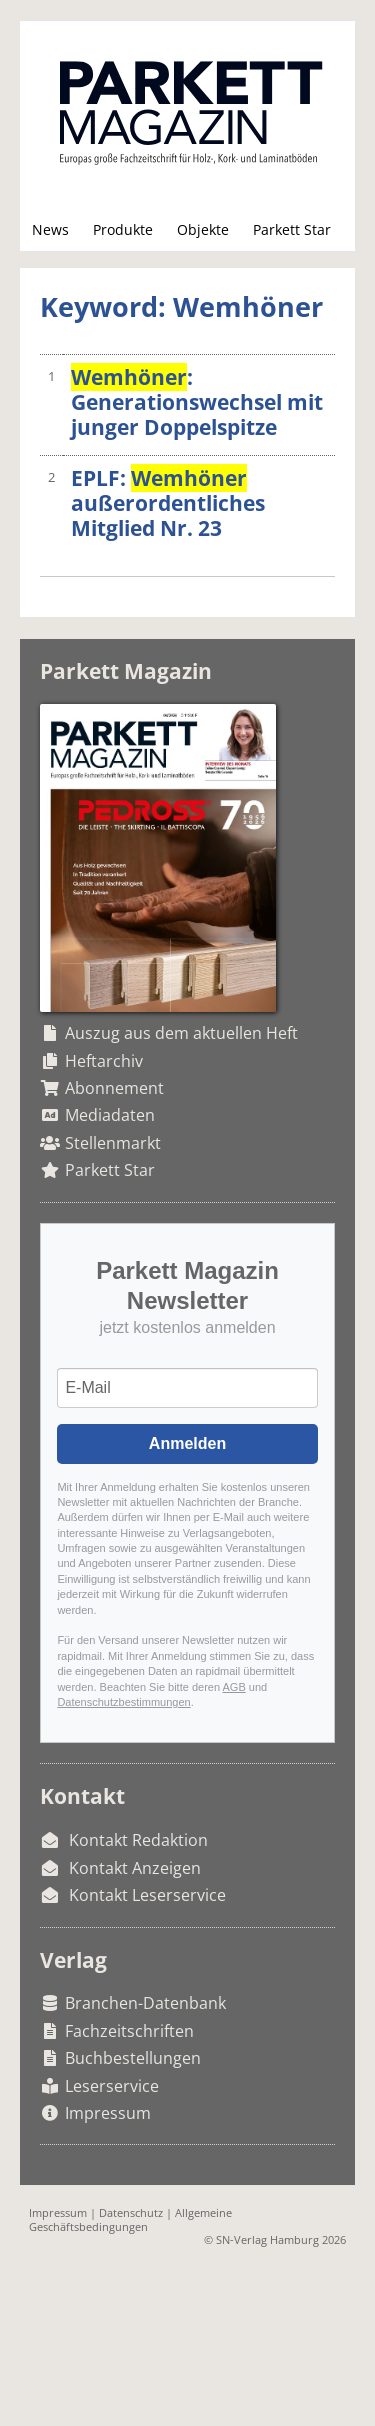  What do you see at coordinates (123, 1702) in the screenshot?
I see `Datenschutzbestimmungen` at bounding box center [123, 1702].